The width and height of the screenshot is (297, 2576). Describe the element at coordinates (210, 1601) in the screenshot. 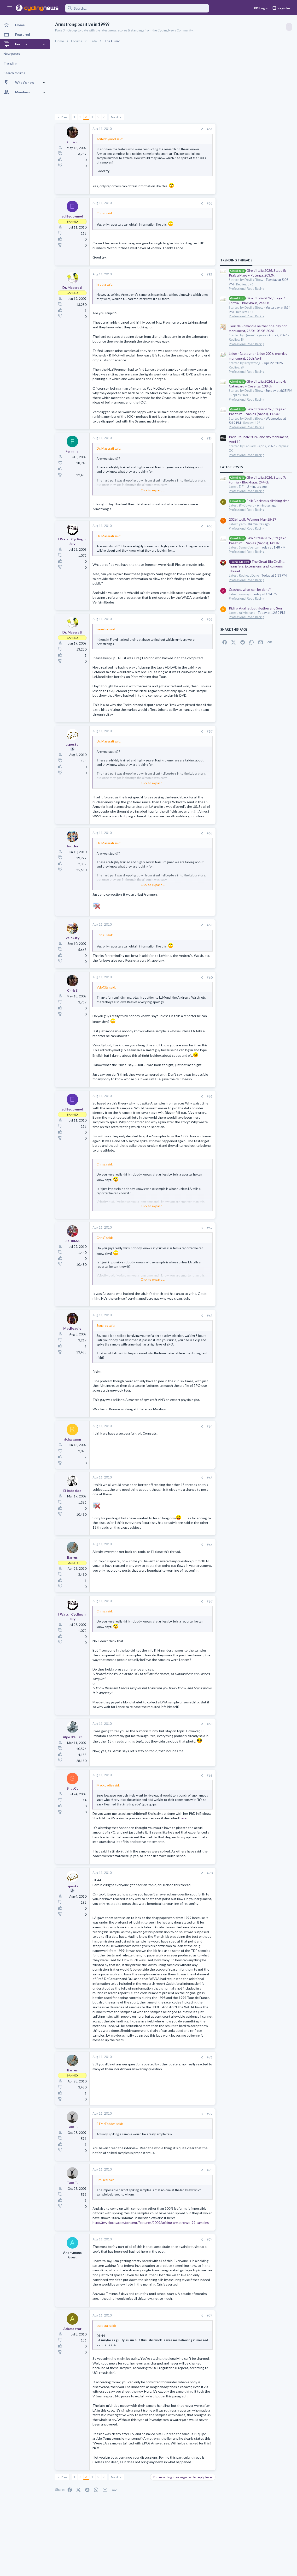

I see `#67` at that location.